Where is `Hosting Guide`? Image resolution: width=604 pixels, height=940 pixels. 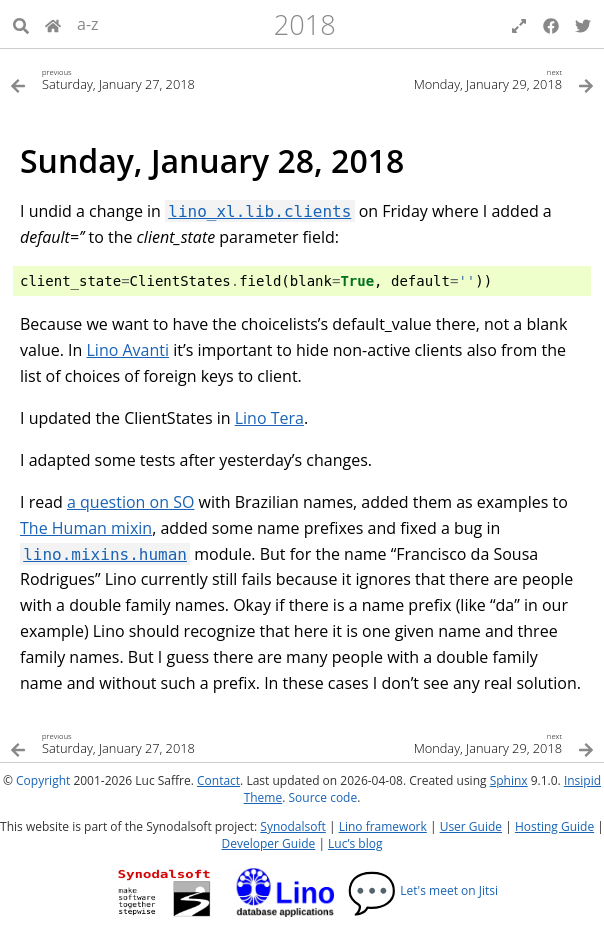 Hosting Guide is located at coordinates (554, 826).